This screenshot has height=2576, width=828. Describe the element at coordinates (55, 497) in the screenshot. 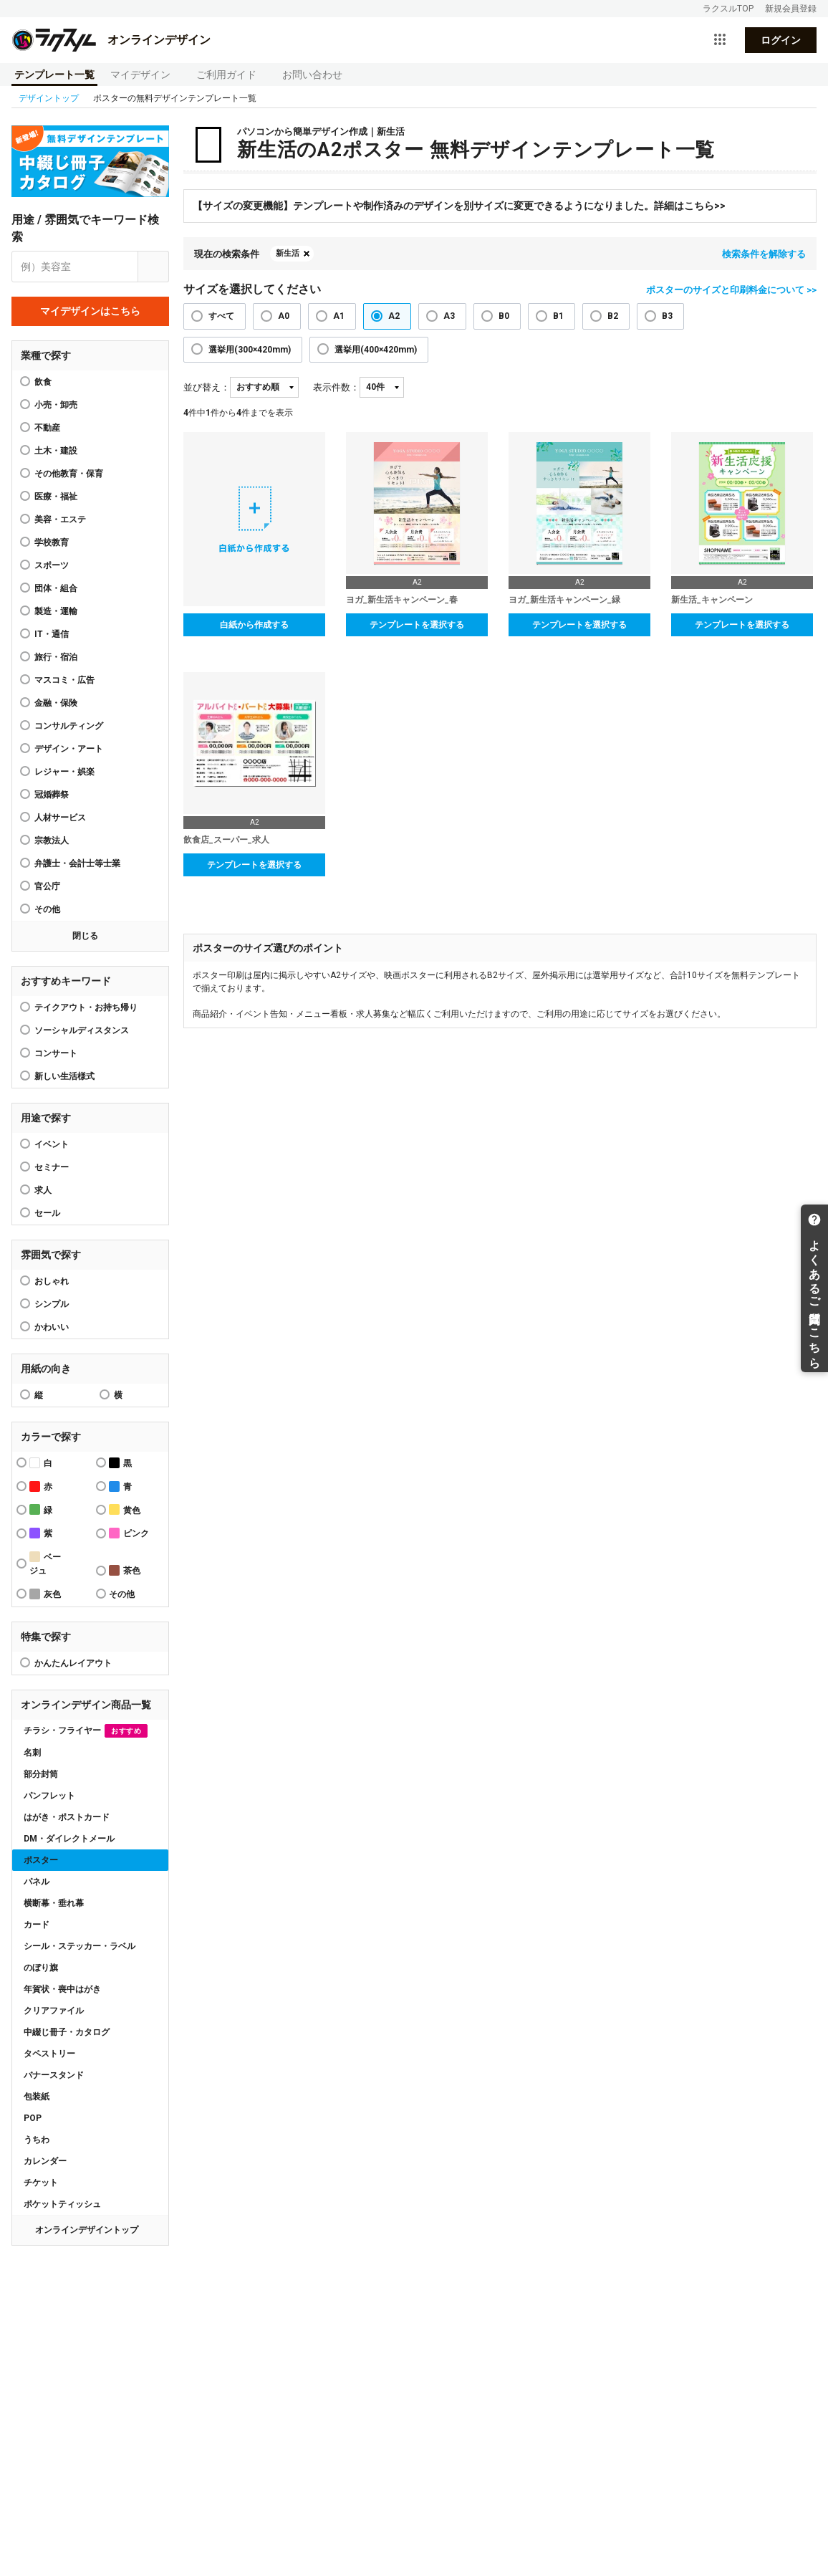

I see `医療・福祉` at that location.